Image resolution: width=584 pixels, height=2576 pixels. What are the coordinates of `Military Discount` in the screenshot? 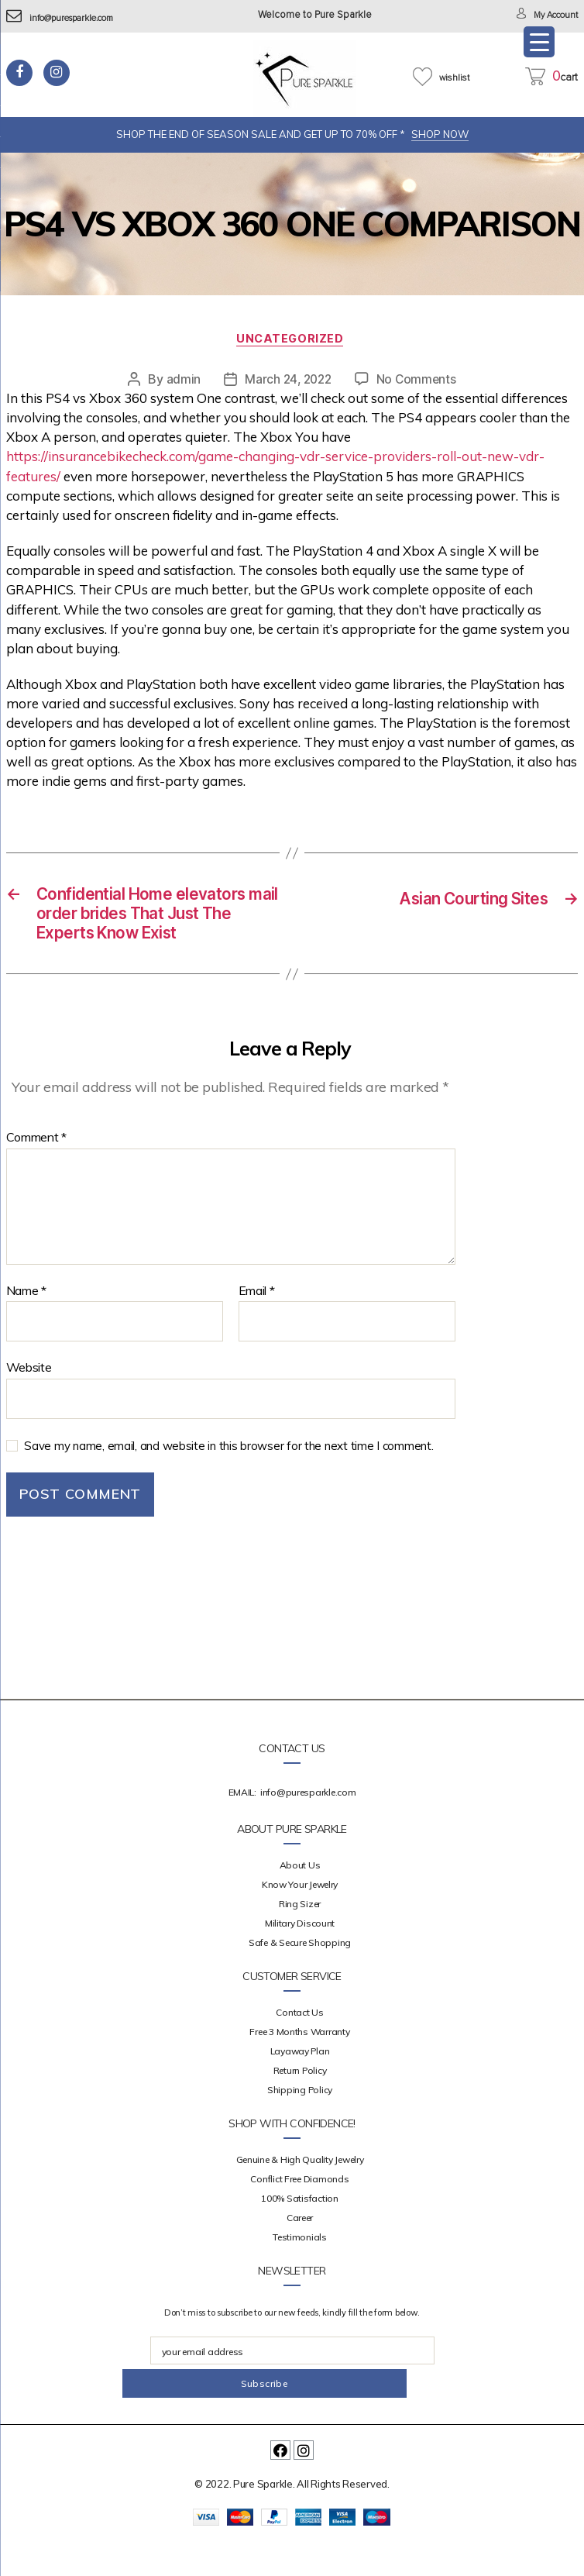 It's located at (300, 1957).